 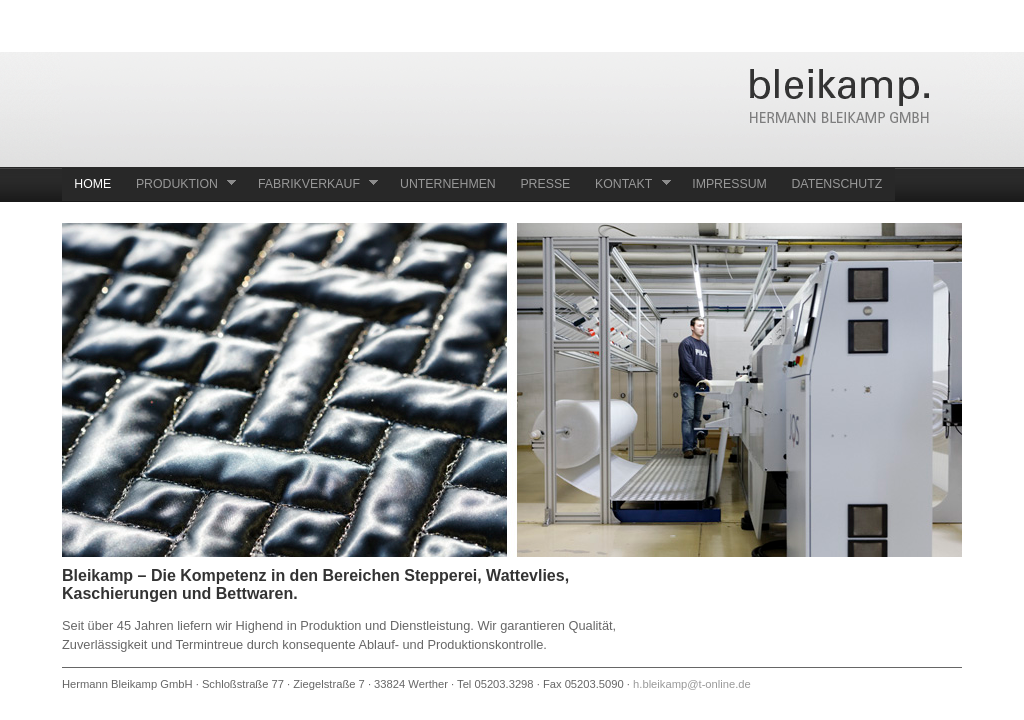 I want to click on h.bleikamp@t-online.de, so click(x=692, y=684).